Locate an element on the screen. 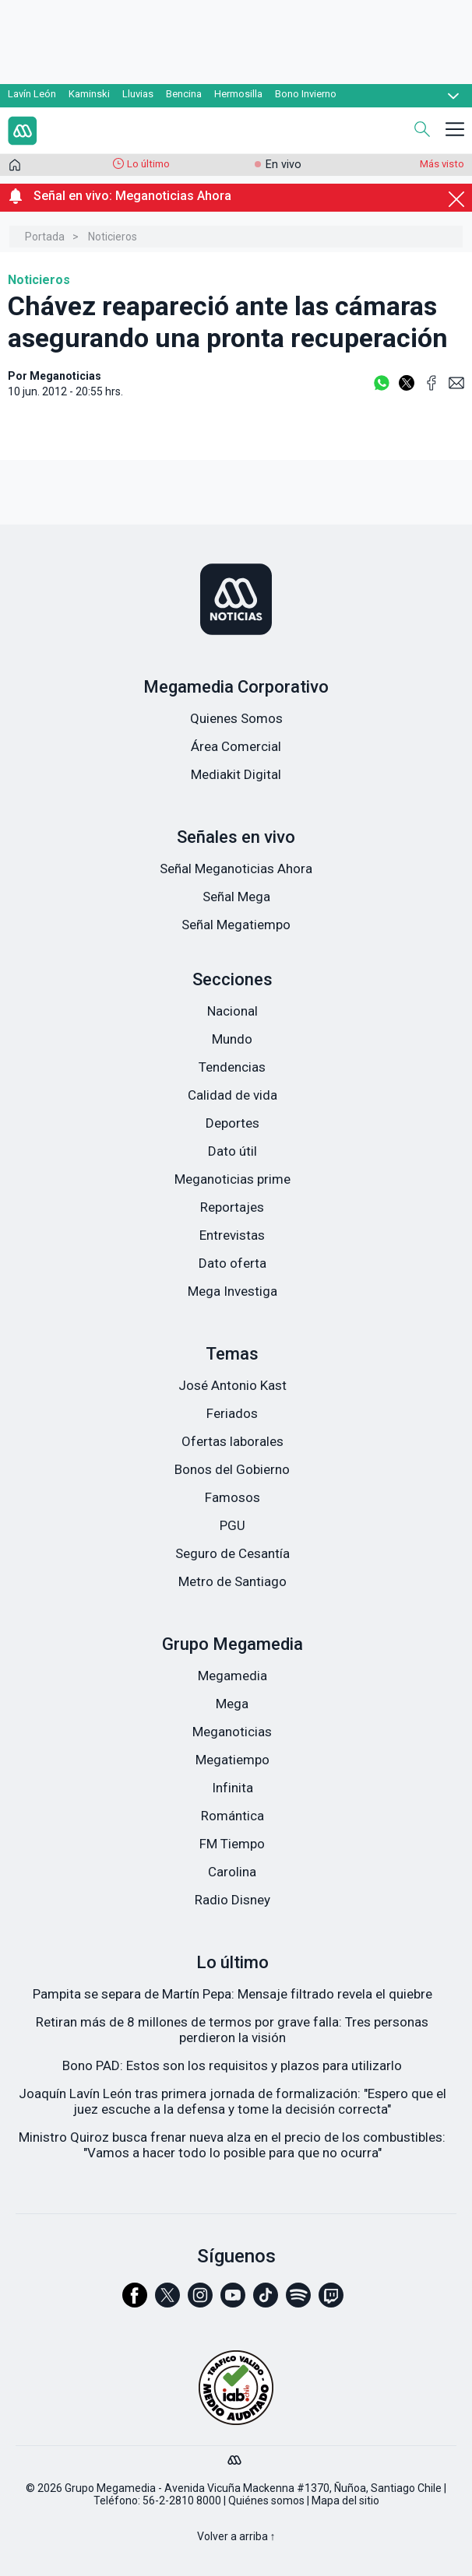  Señal Mega is located at coordinates (236, 896).